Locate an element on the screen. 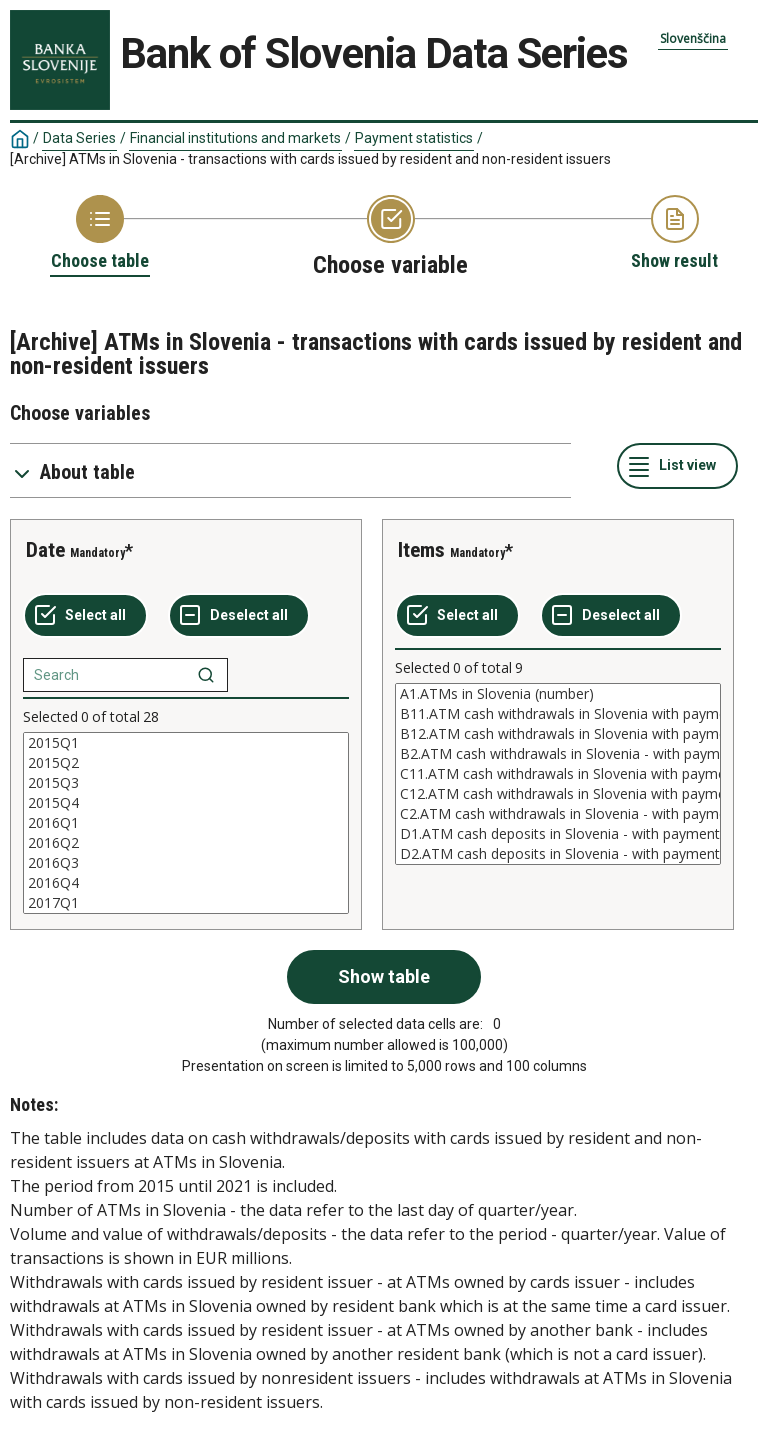  Data Series is located at coordinates (79, 138).